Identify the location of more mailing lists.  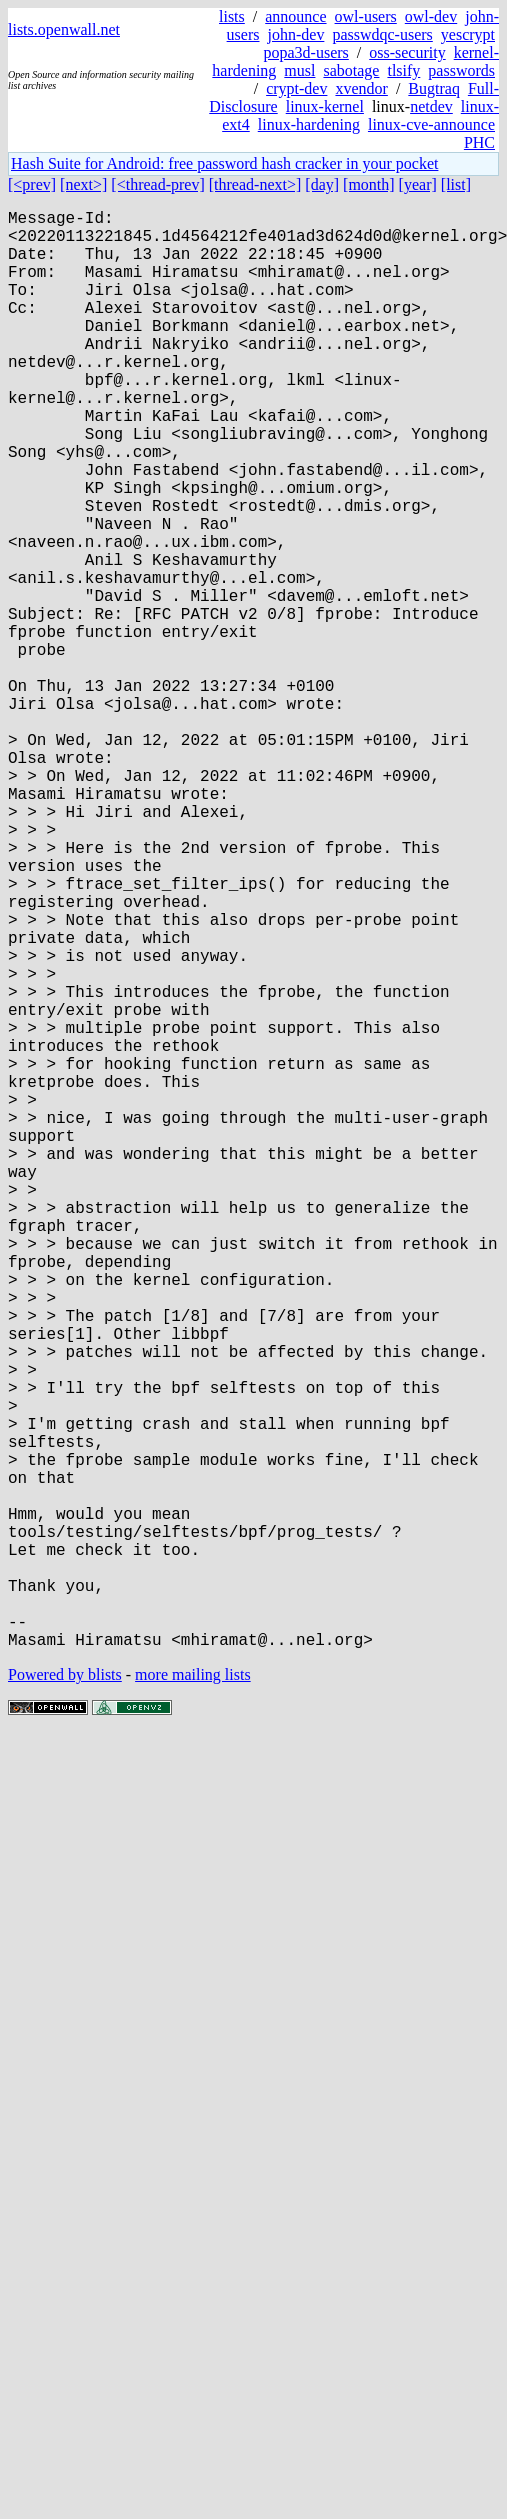
(193, 1994).